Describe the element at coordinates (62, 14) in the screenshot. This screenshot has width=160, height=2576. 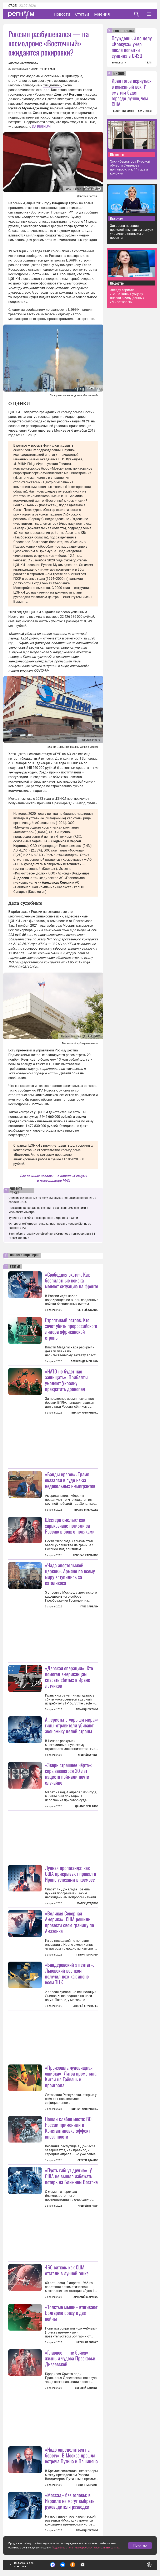
I see `Новости` at that location.